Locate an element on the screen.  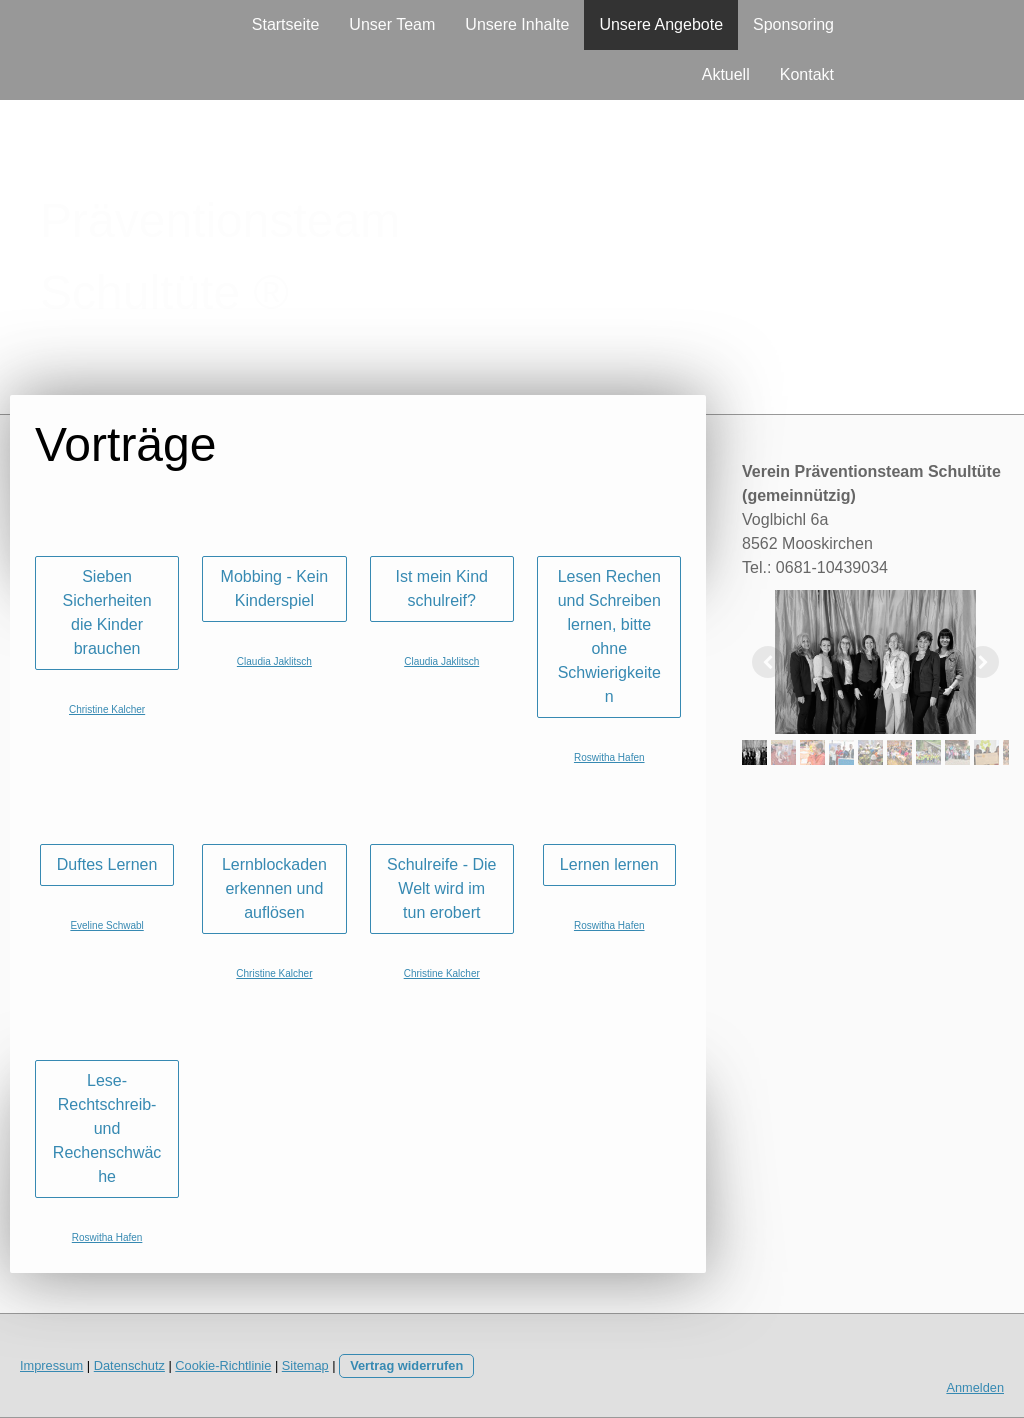
Anmelden is located at coordinates (975, 1387).